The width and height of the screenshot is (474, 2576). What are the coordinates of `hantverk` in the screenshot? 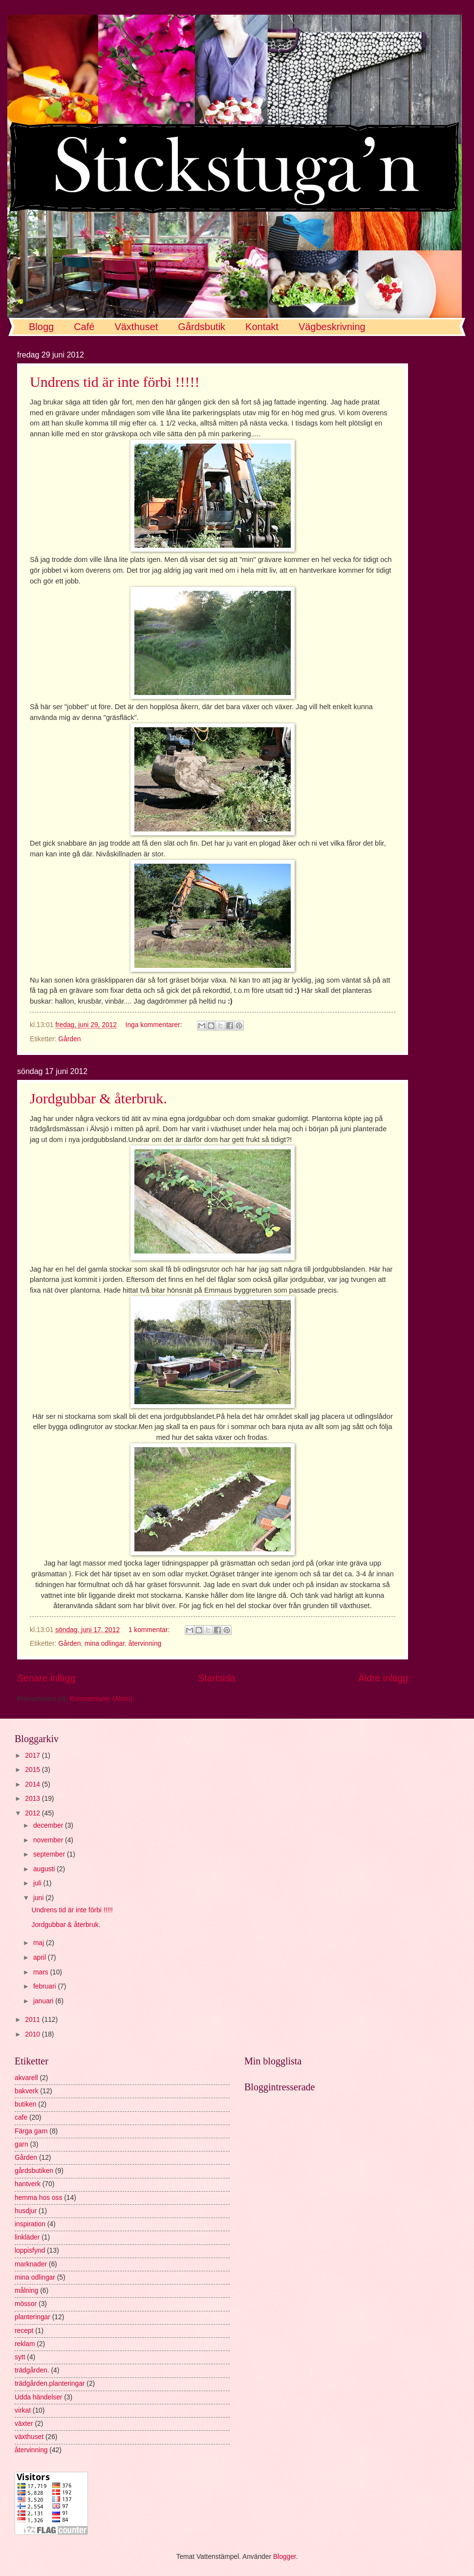 It's located at (28, 2184).